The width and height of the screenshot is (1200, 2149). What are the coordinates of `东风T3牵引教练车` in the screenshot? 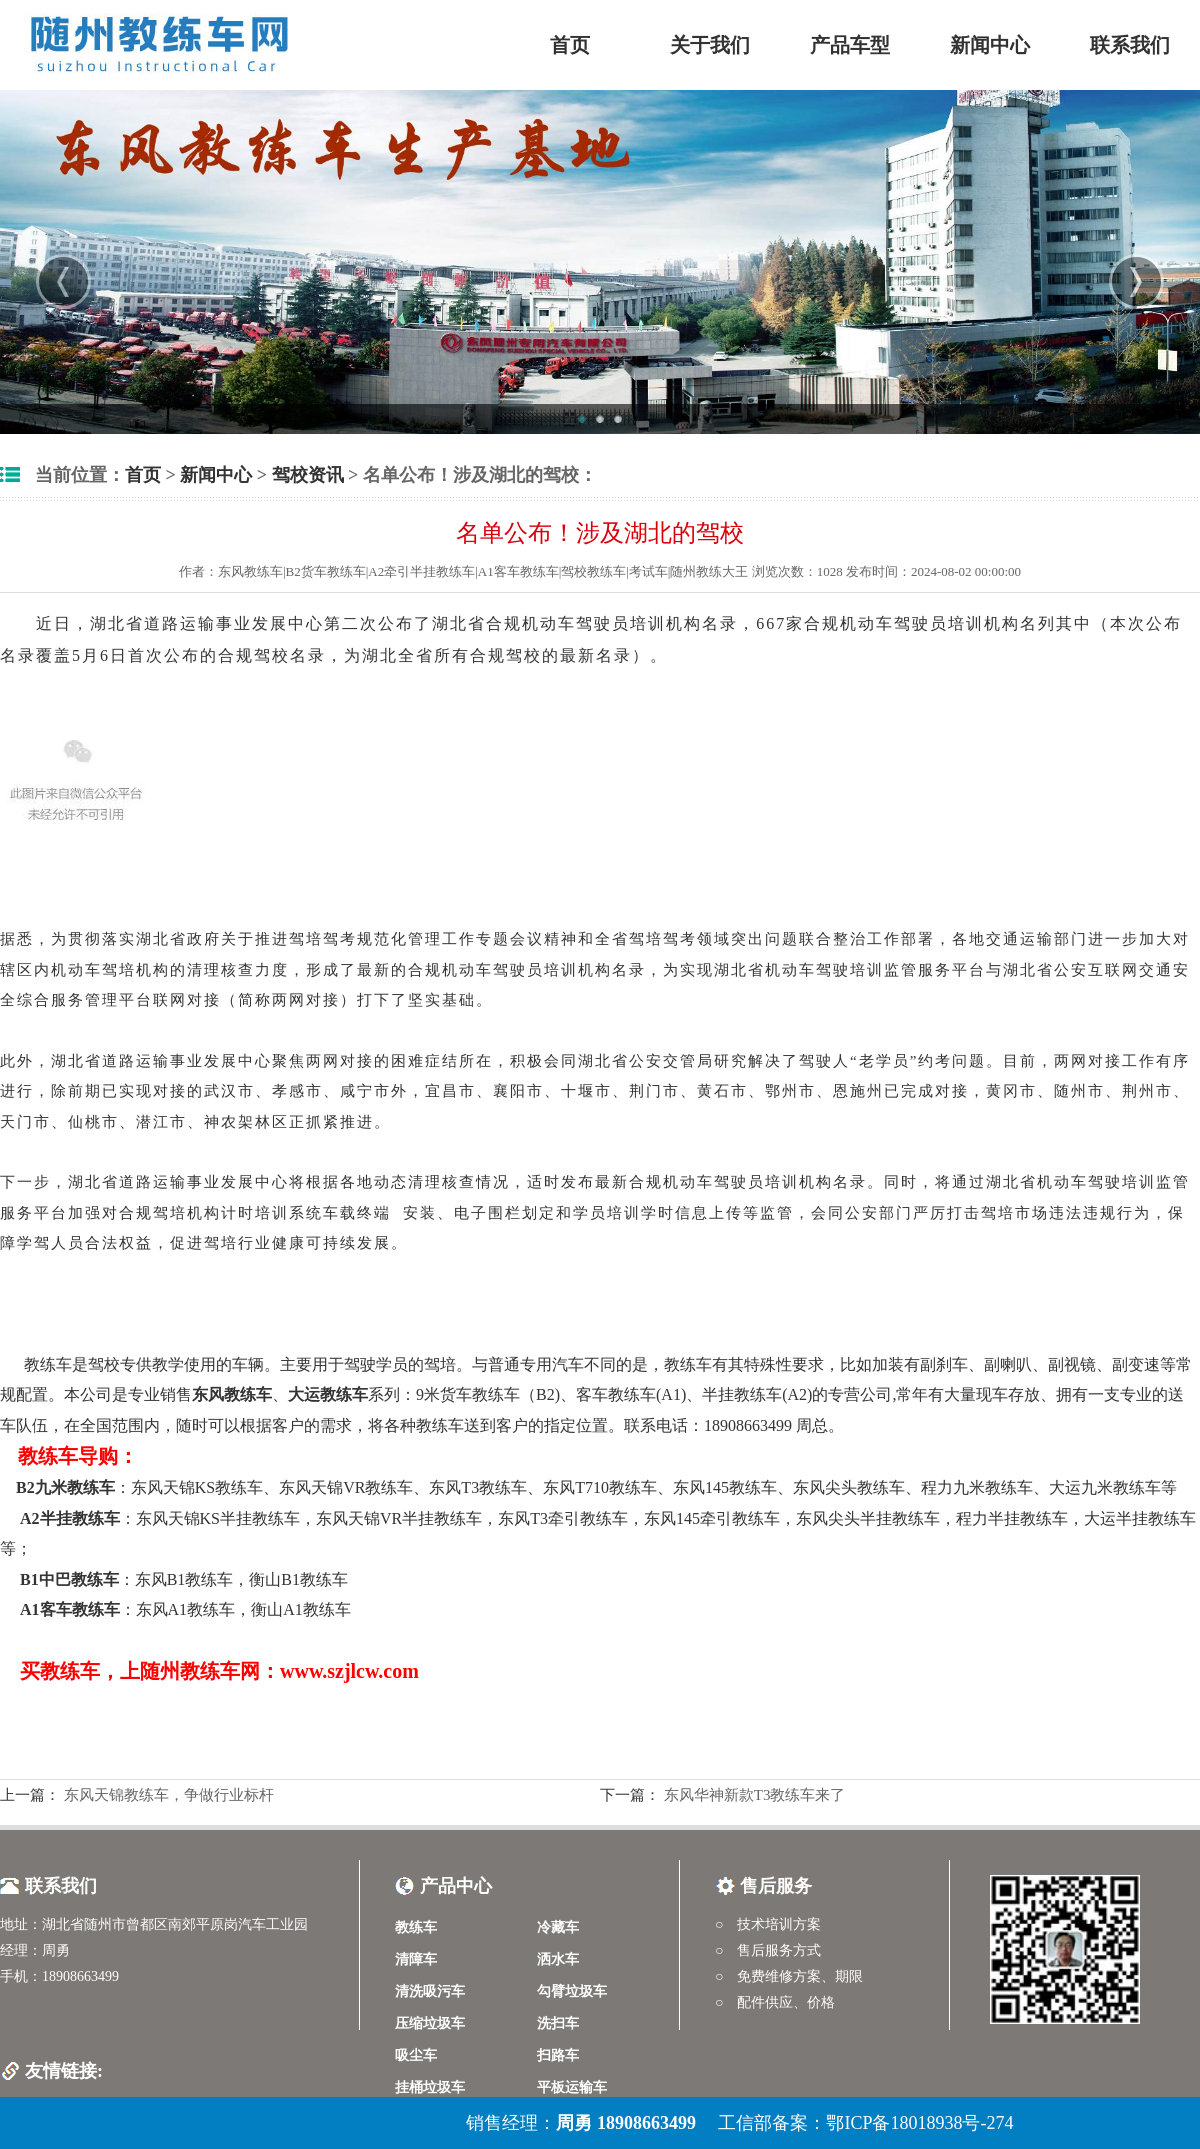 It's located at (563, 1518).